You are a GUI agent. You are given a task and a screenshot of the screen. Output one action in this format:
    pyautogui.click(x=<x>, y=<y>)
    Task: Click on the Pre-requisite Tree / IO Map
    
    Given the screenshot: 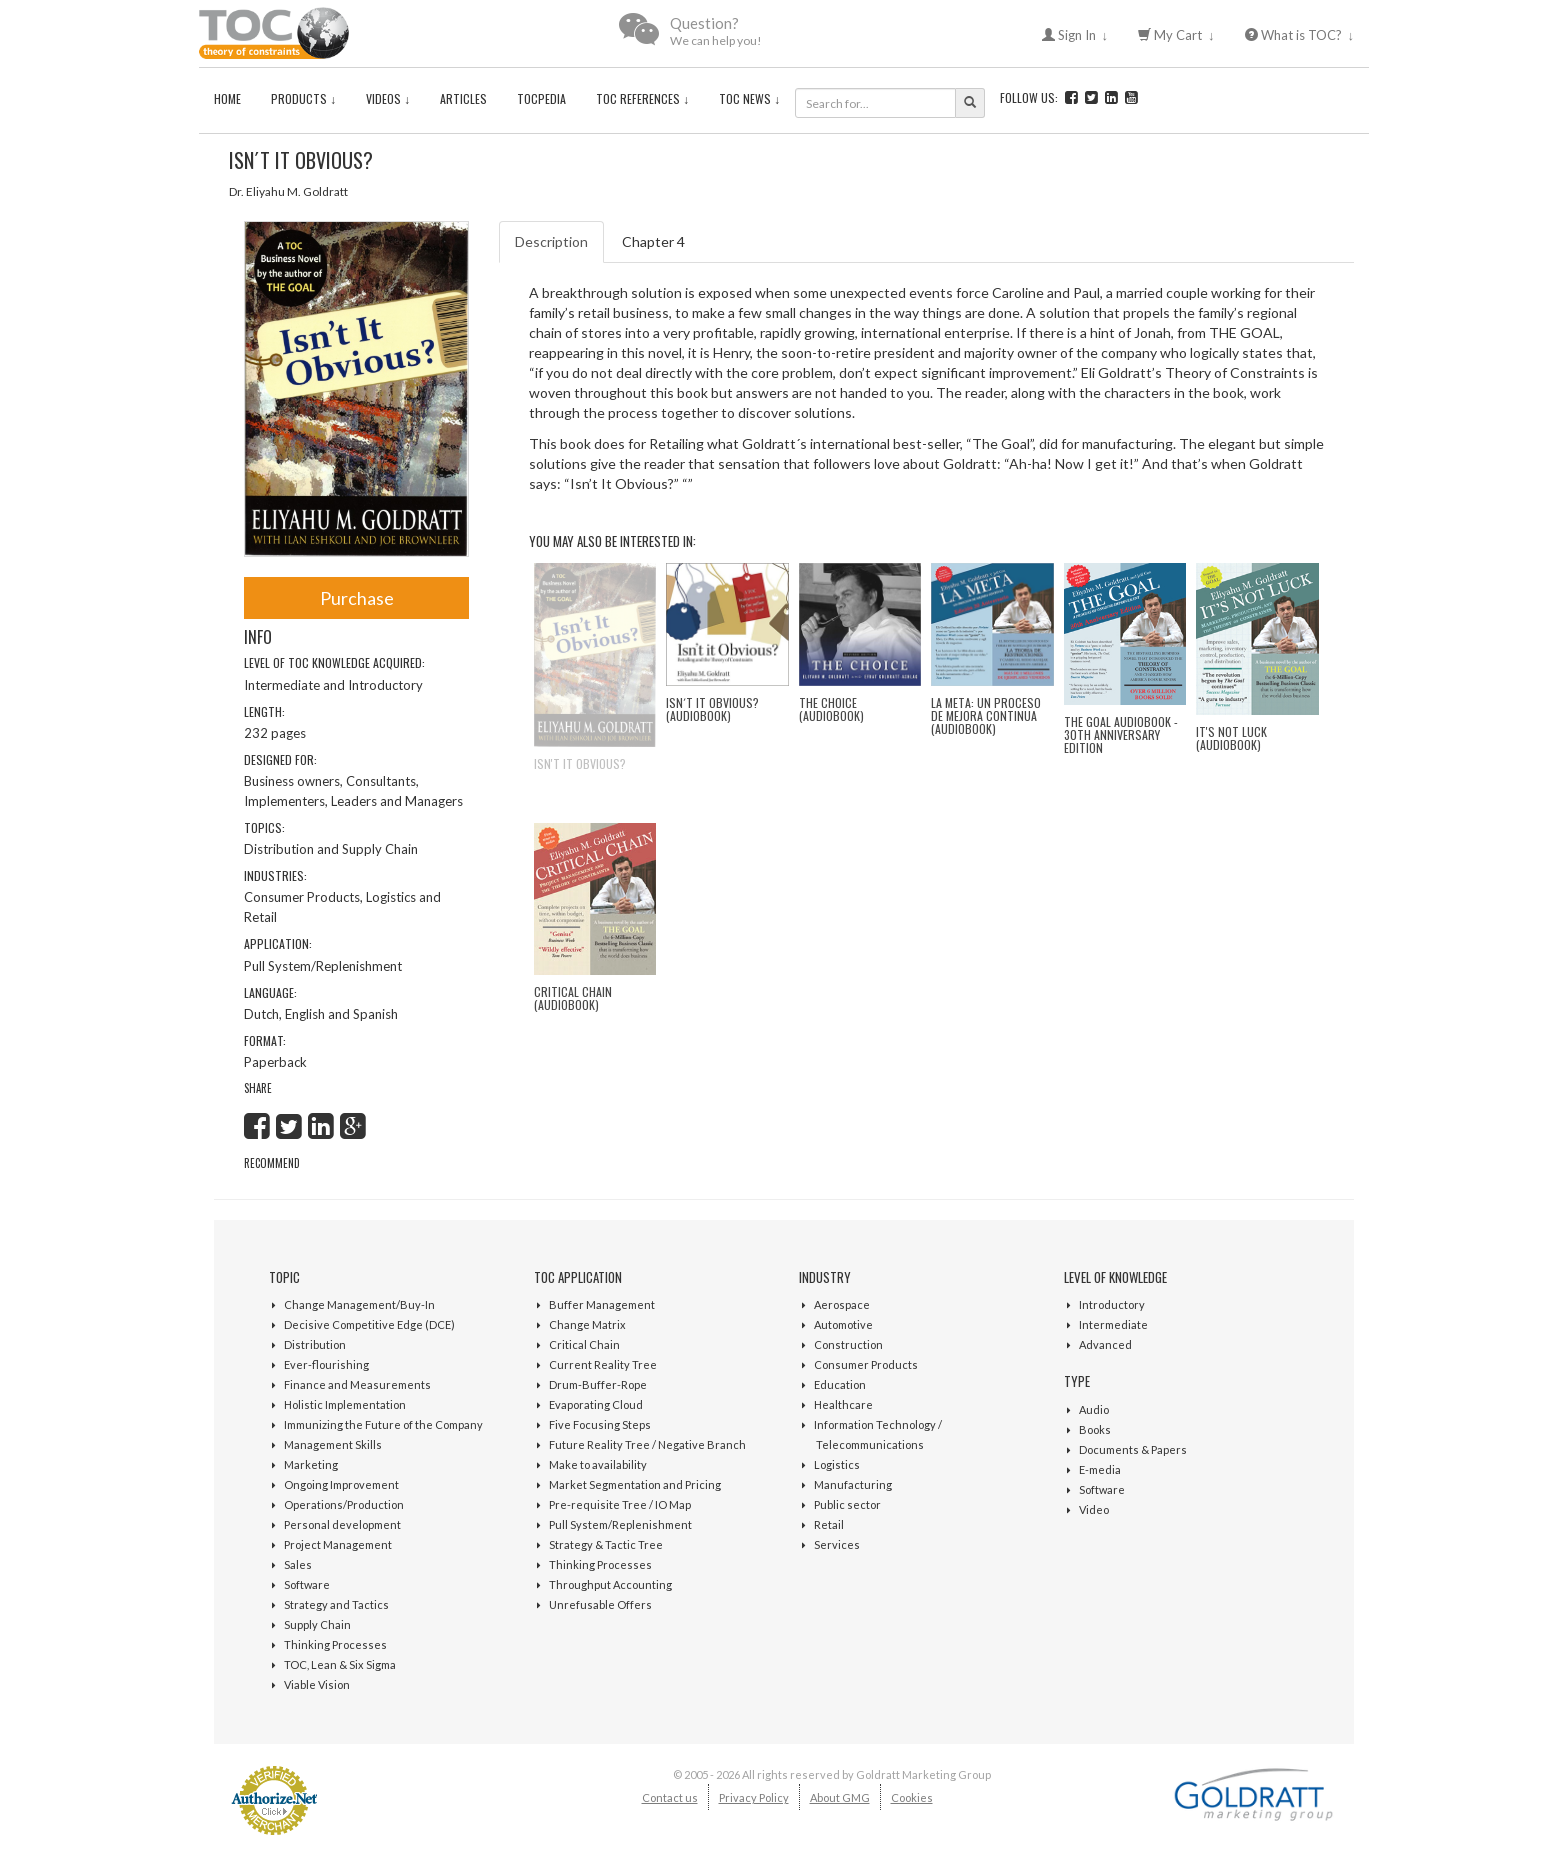 What is the action you would take?
    pyautogui.click(x=620, y=1504)
    